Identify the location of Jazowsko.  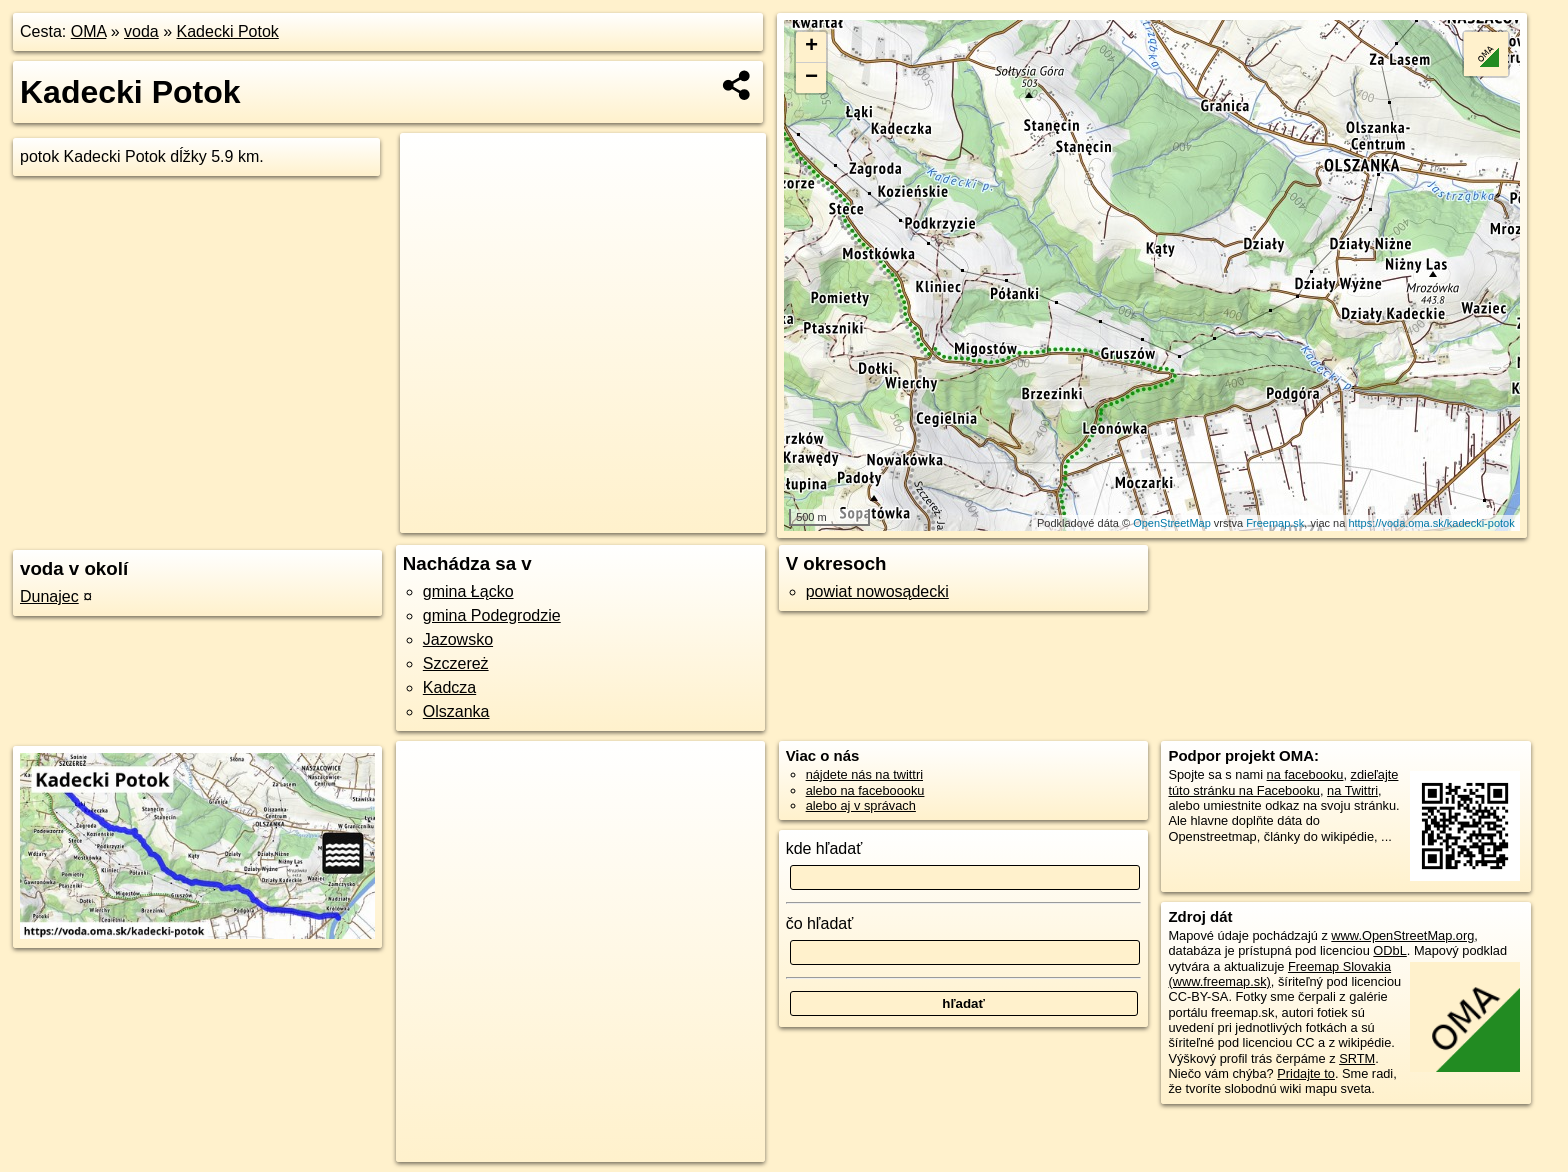
(458, 639).